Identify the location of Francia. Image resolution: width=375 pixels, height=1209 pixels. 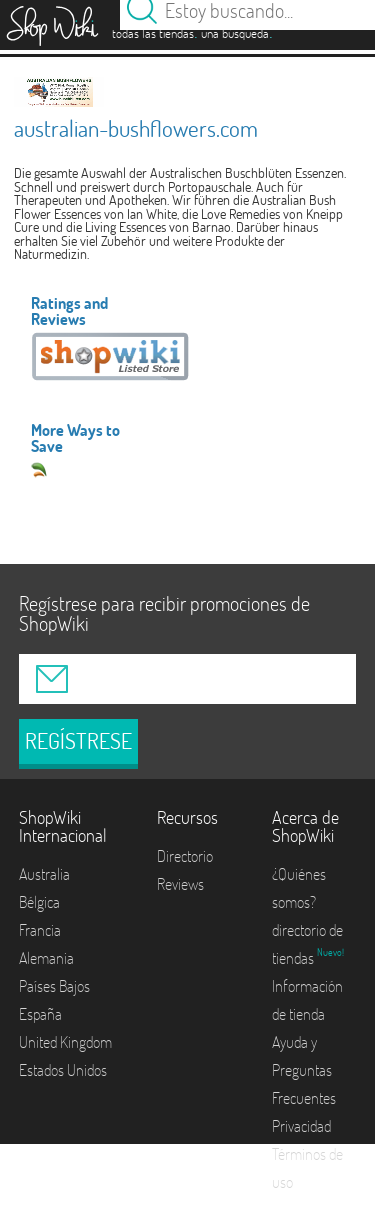
(40, 930).